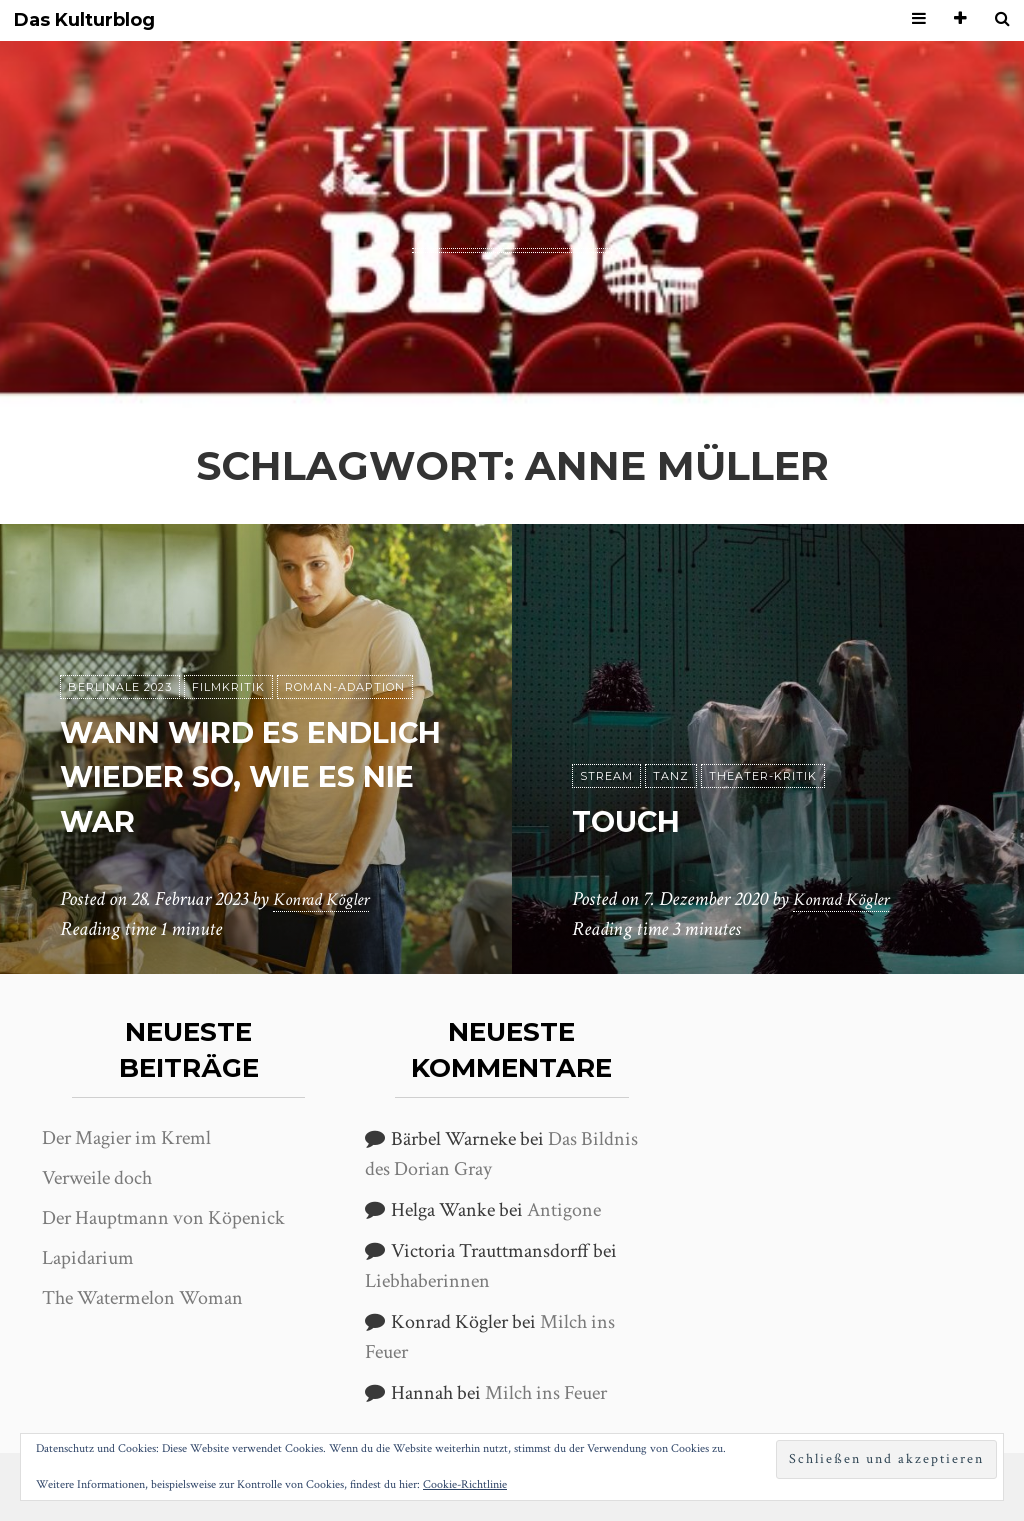 This screenshot has height=1521, width=1024. I want to click on Liebhaberinnen, so click(427, 1281).